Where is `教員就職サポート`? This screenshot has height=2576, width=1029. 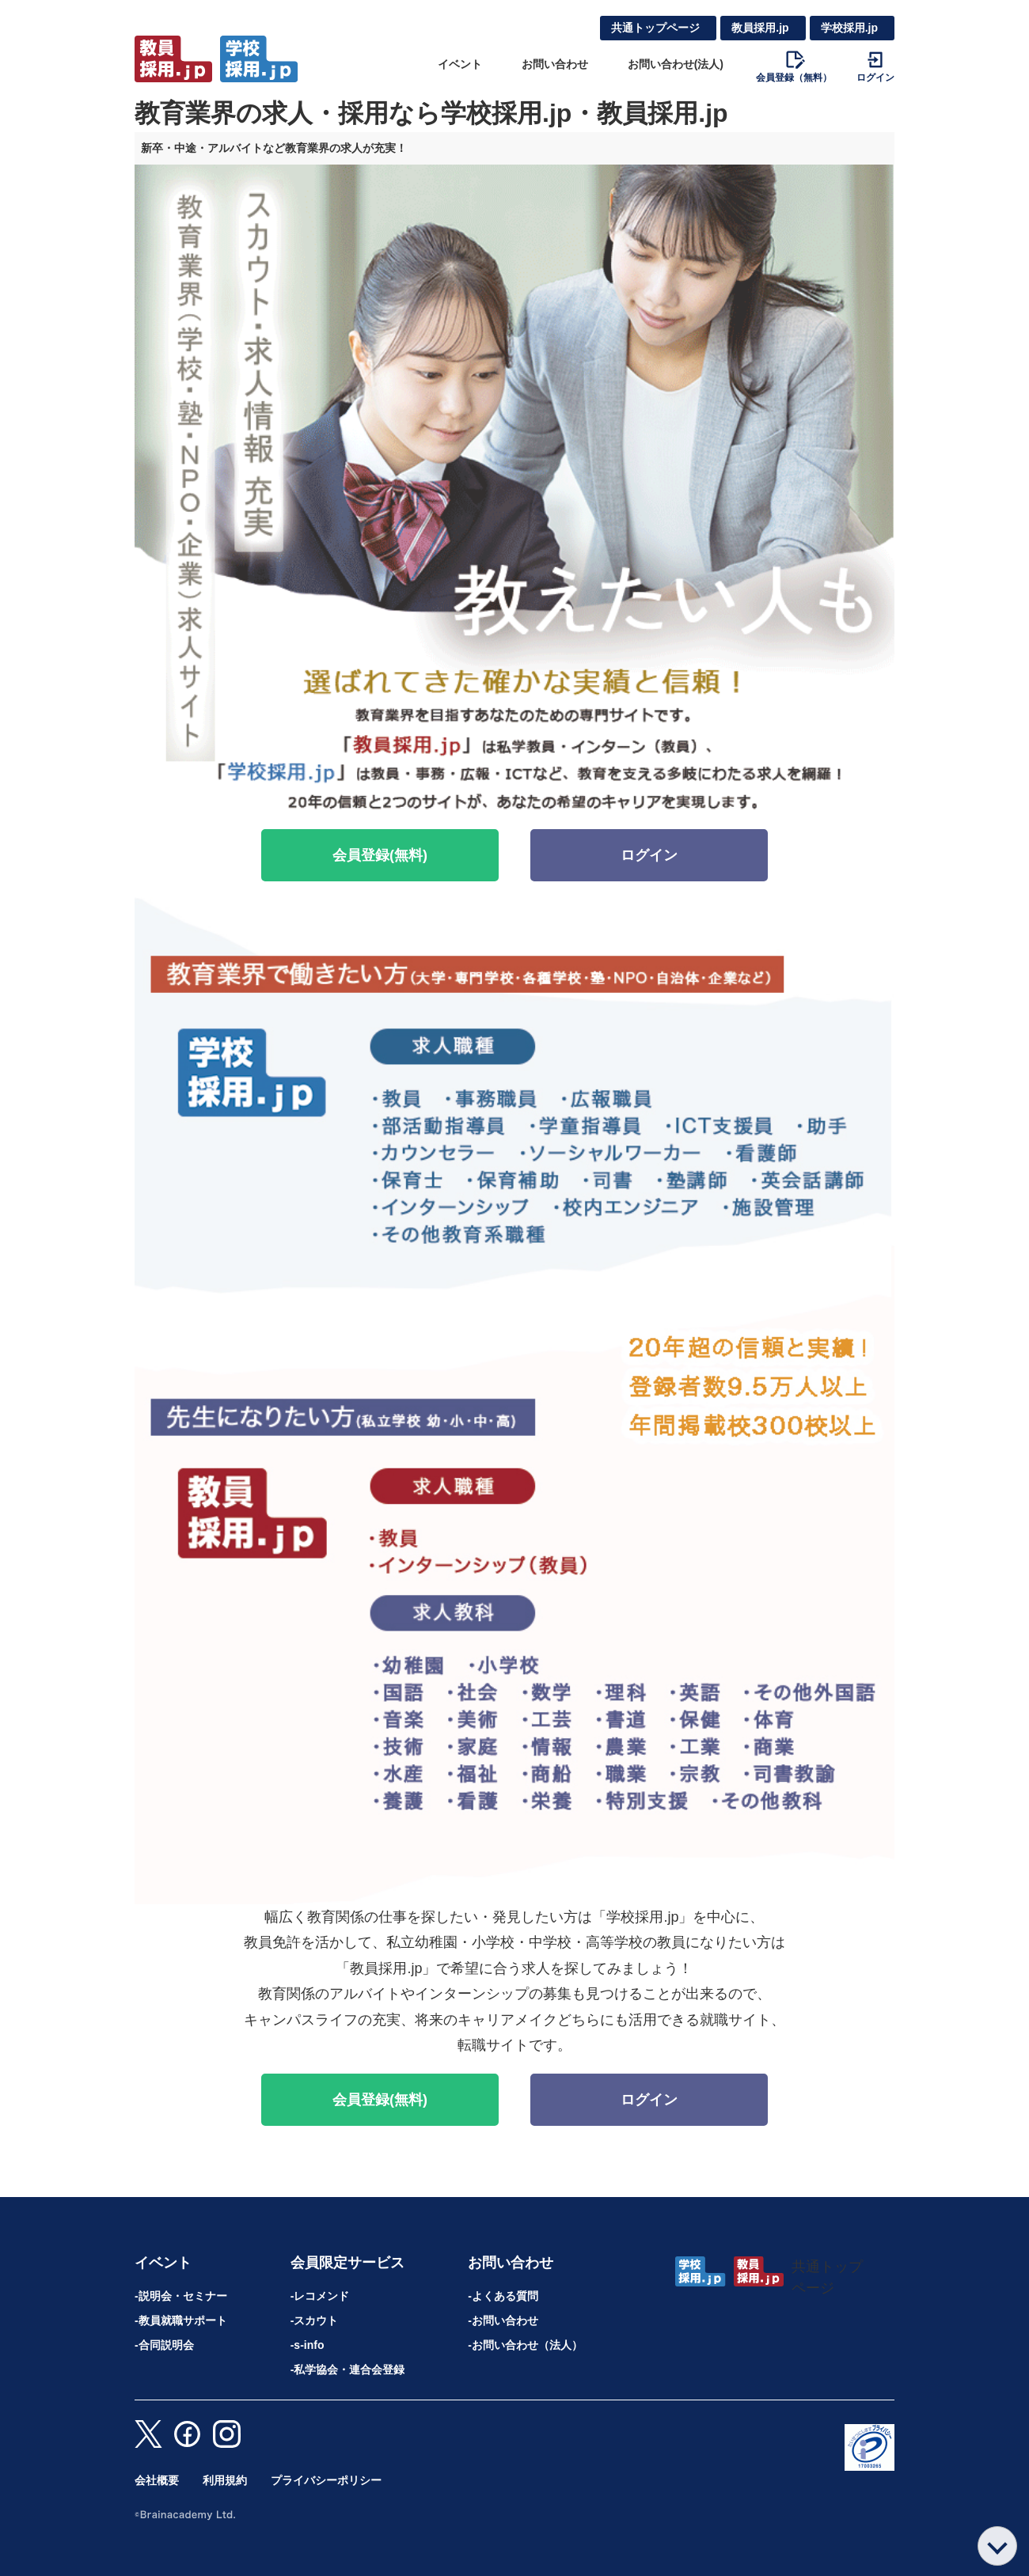
教員就職サポート is located at coordinates (183, 2320).